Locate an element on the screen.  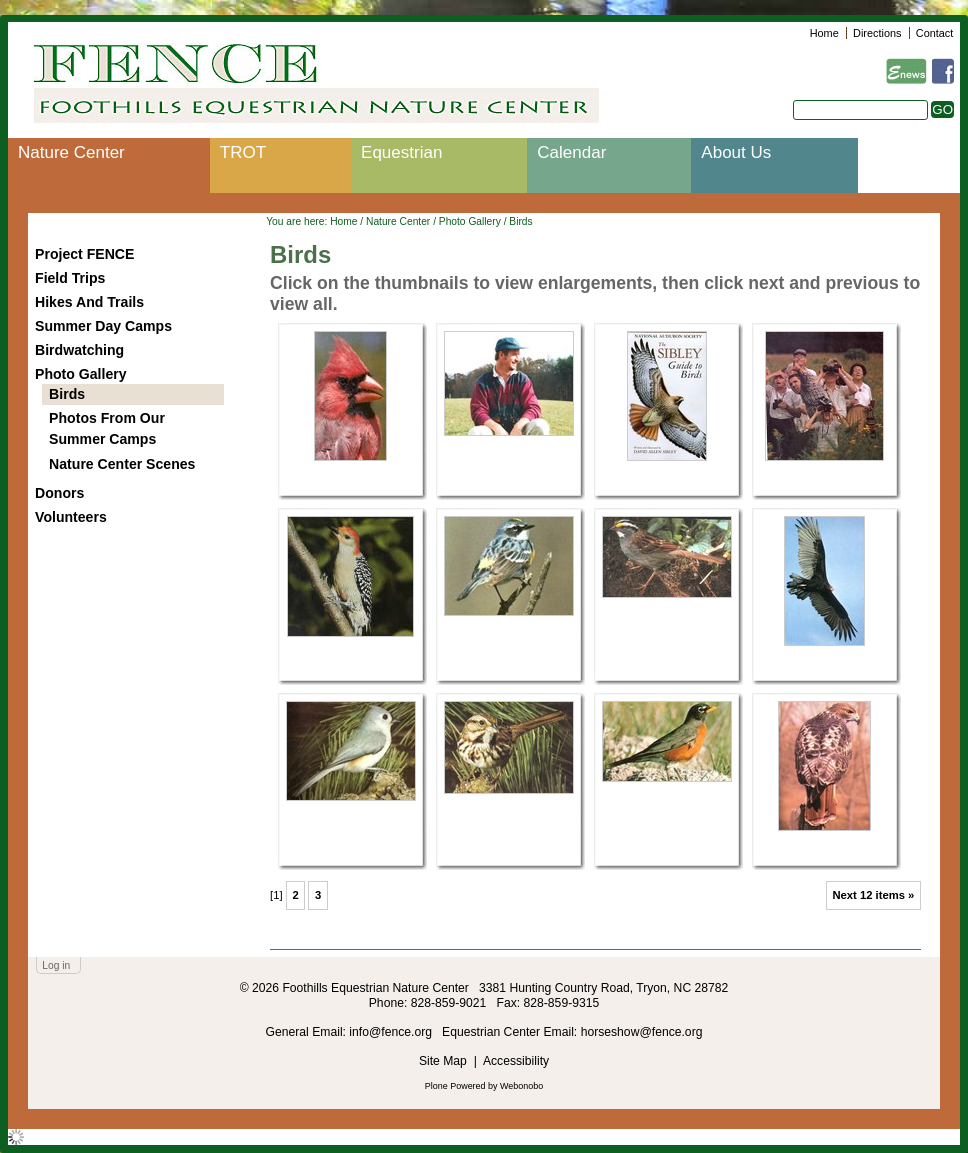
Accessibility is located at coordinates (516, 1061).